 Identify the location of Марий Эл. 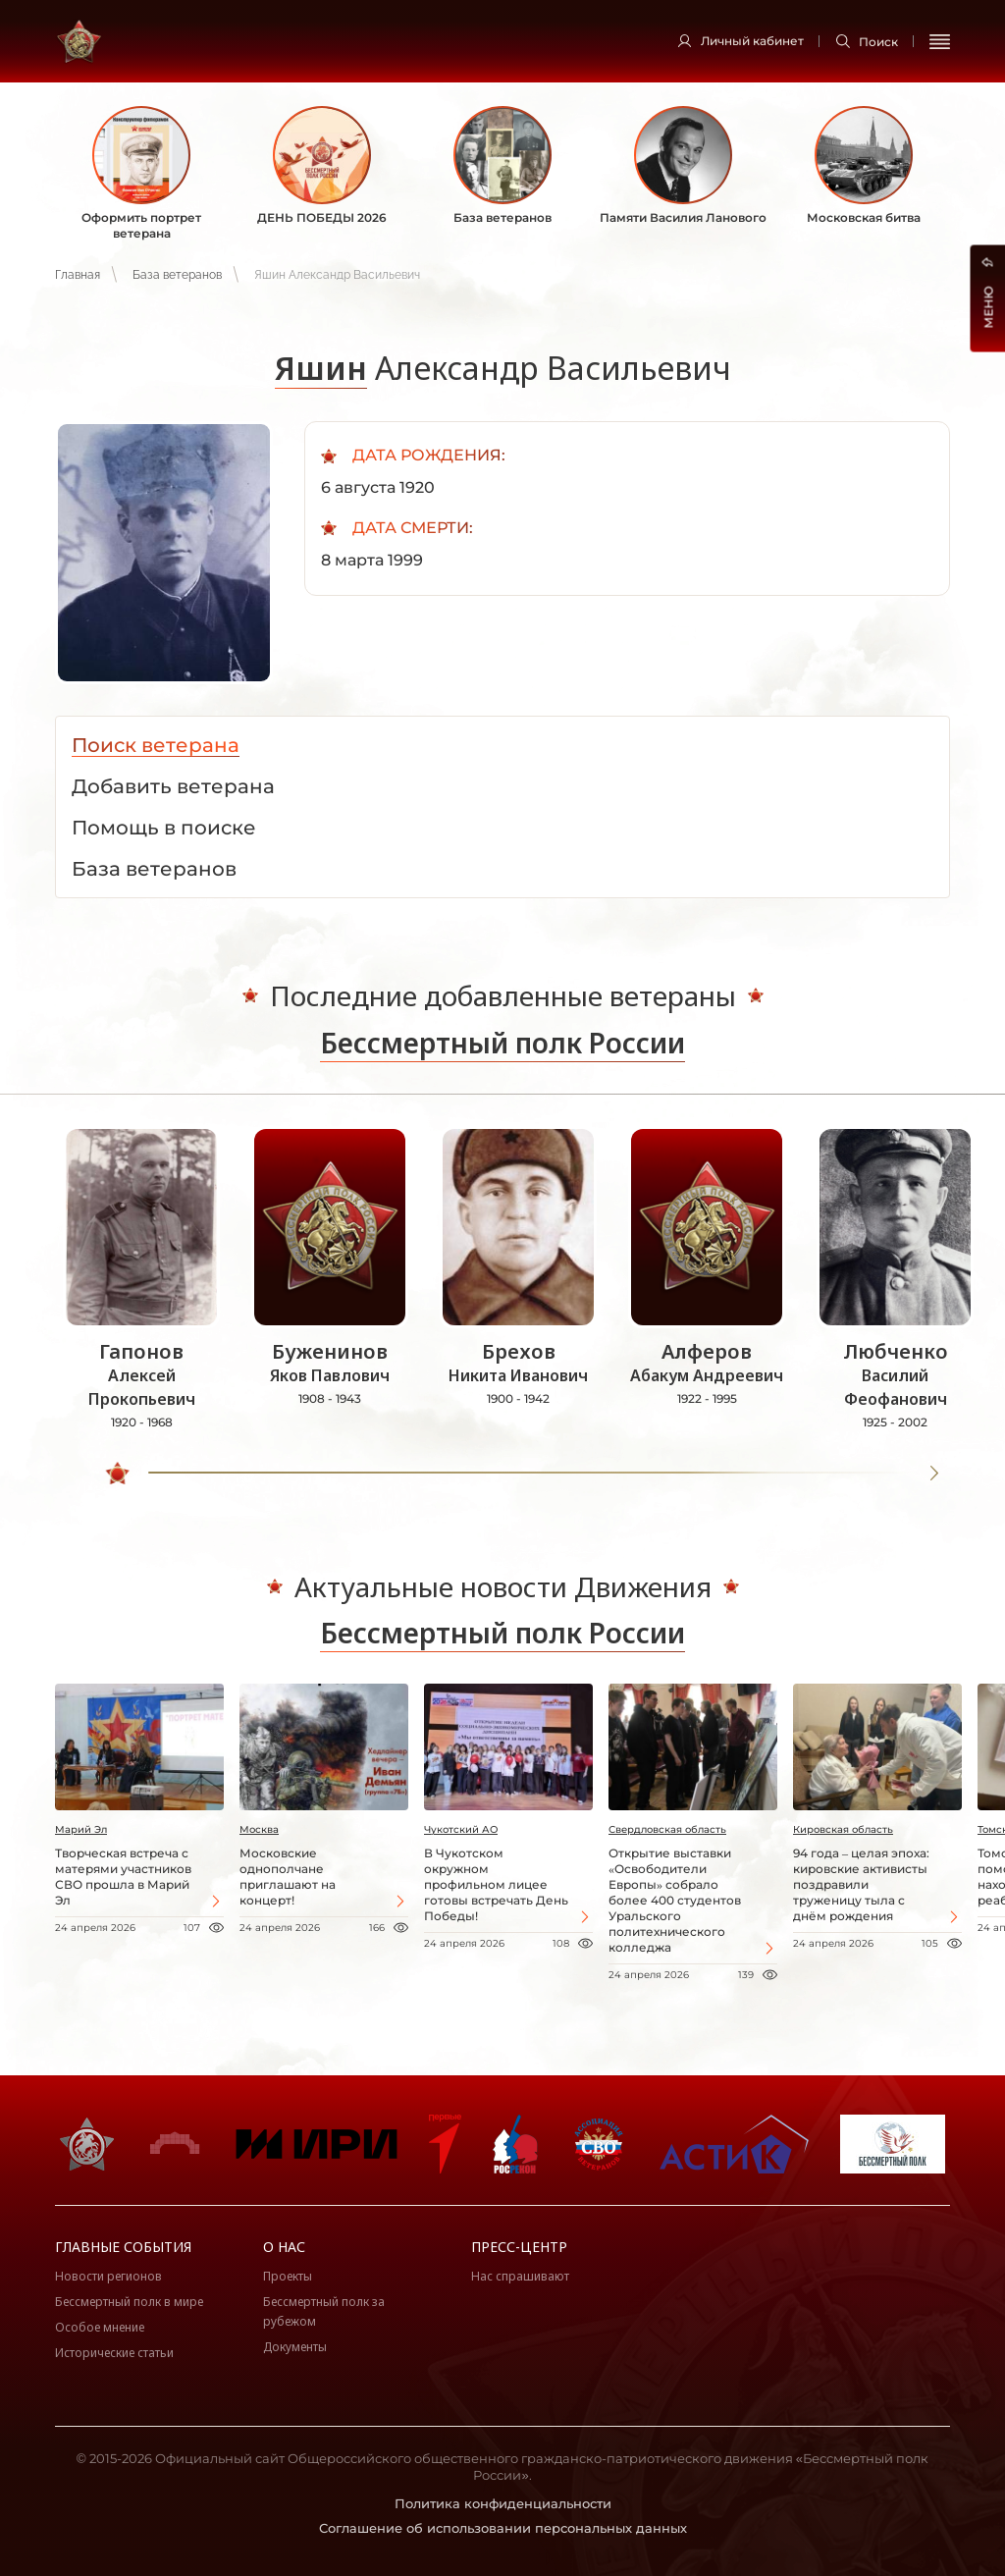
(81, 1829).